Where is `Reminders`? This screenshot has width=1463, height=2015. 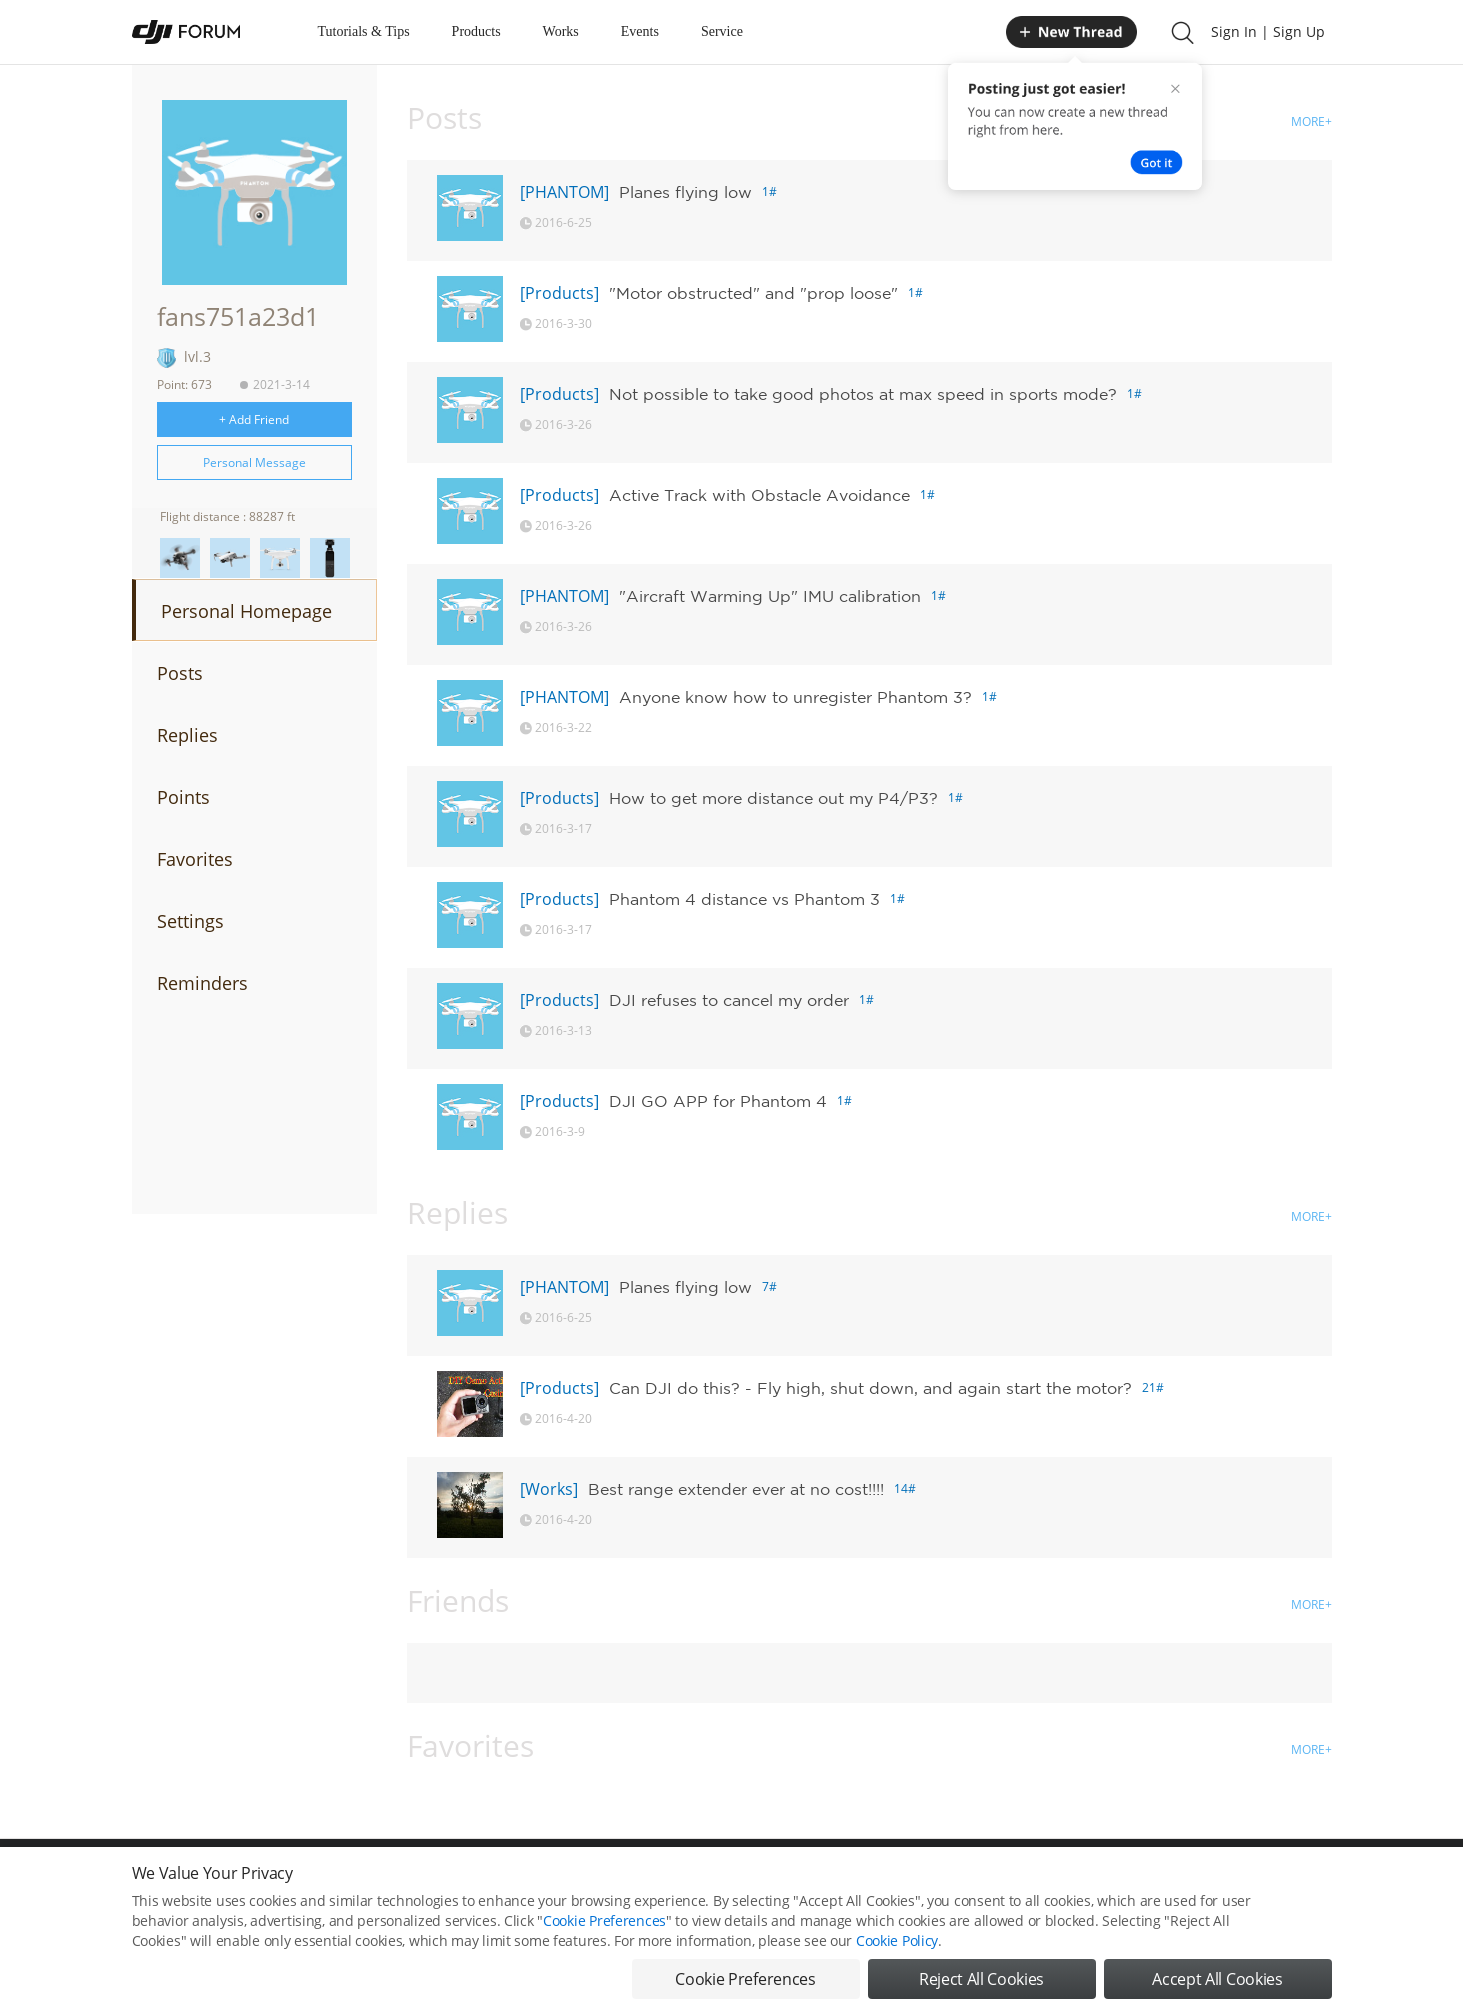
Reminders is located at coordinates (202, 983).